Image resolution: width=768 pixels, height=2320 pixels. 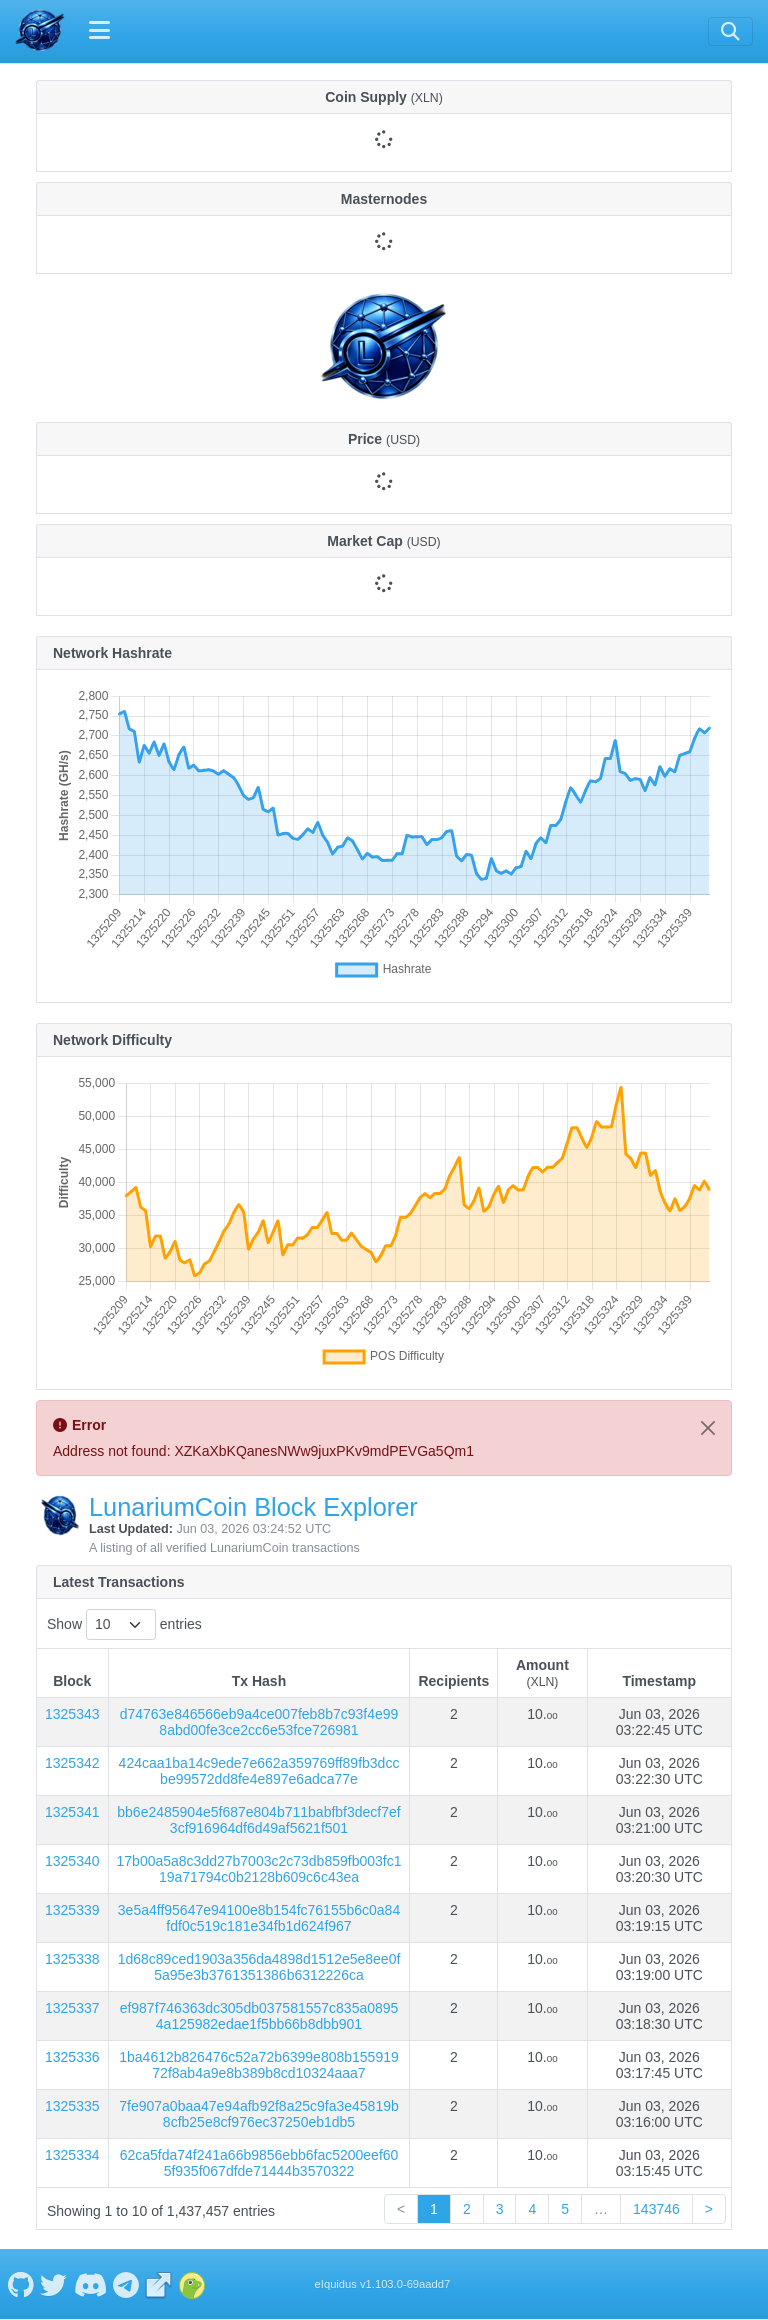 I want to click on 5 [link], so click(x=565, y=2209).